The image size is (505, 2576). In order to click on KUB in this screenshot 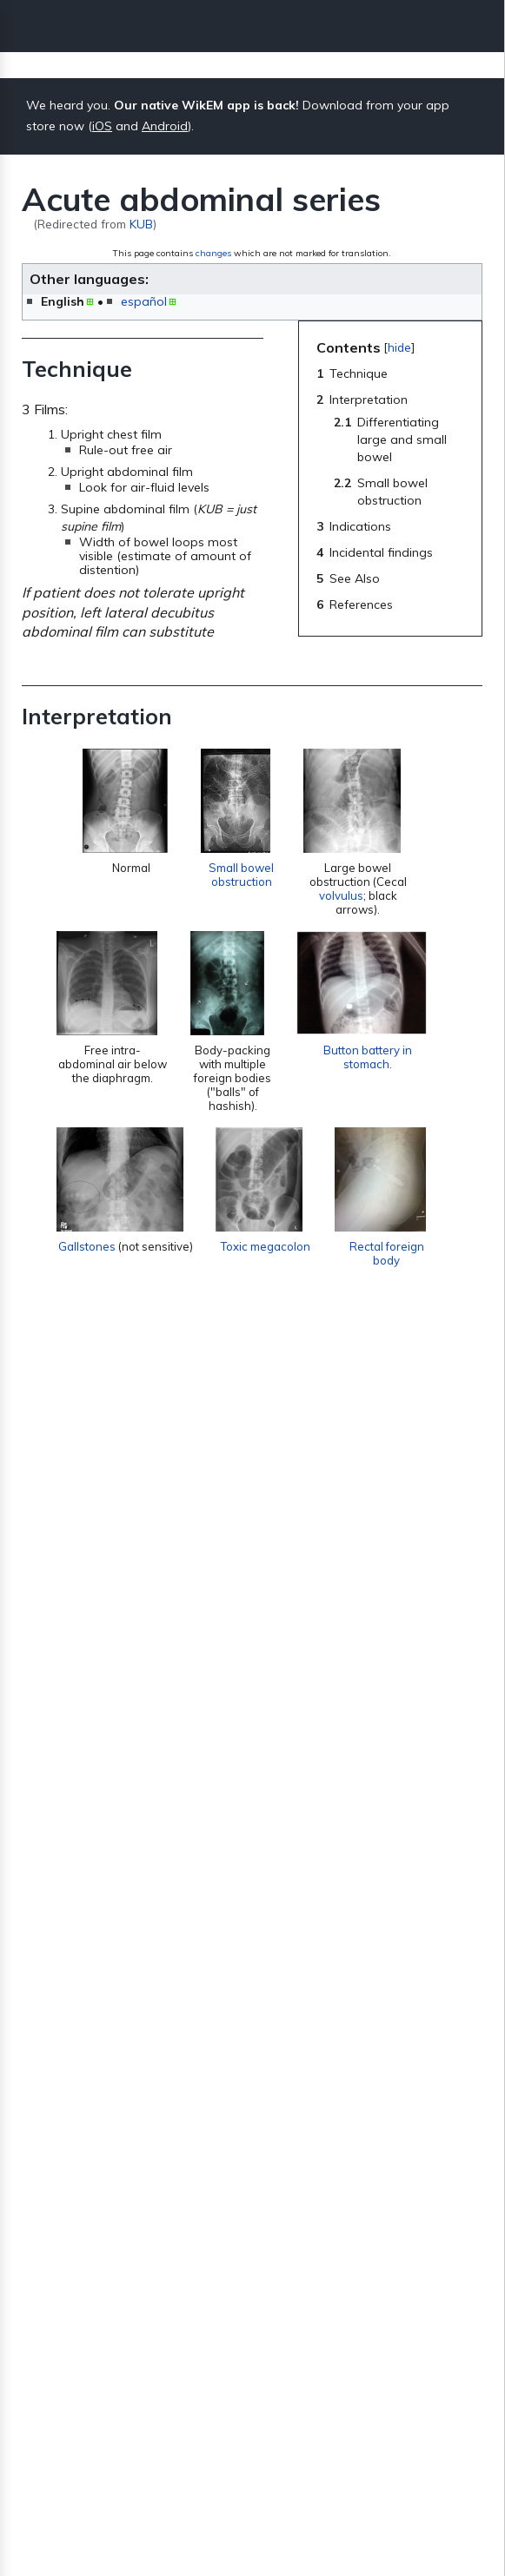, I will do `click(141, 223)`.